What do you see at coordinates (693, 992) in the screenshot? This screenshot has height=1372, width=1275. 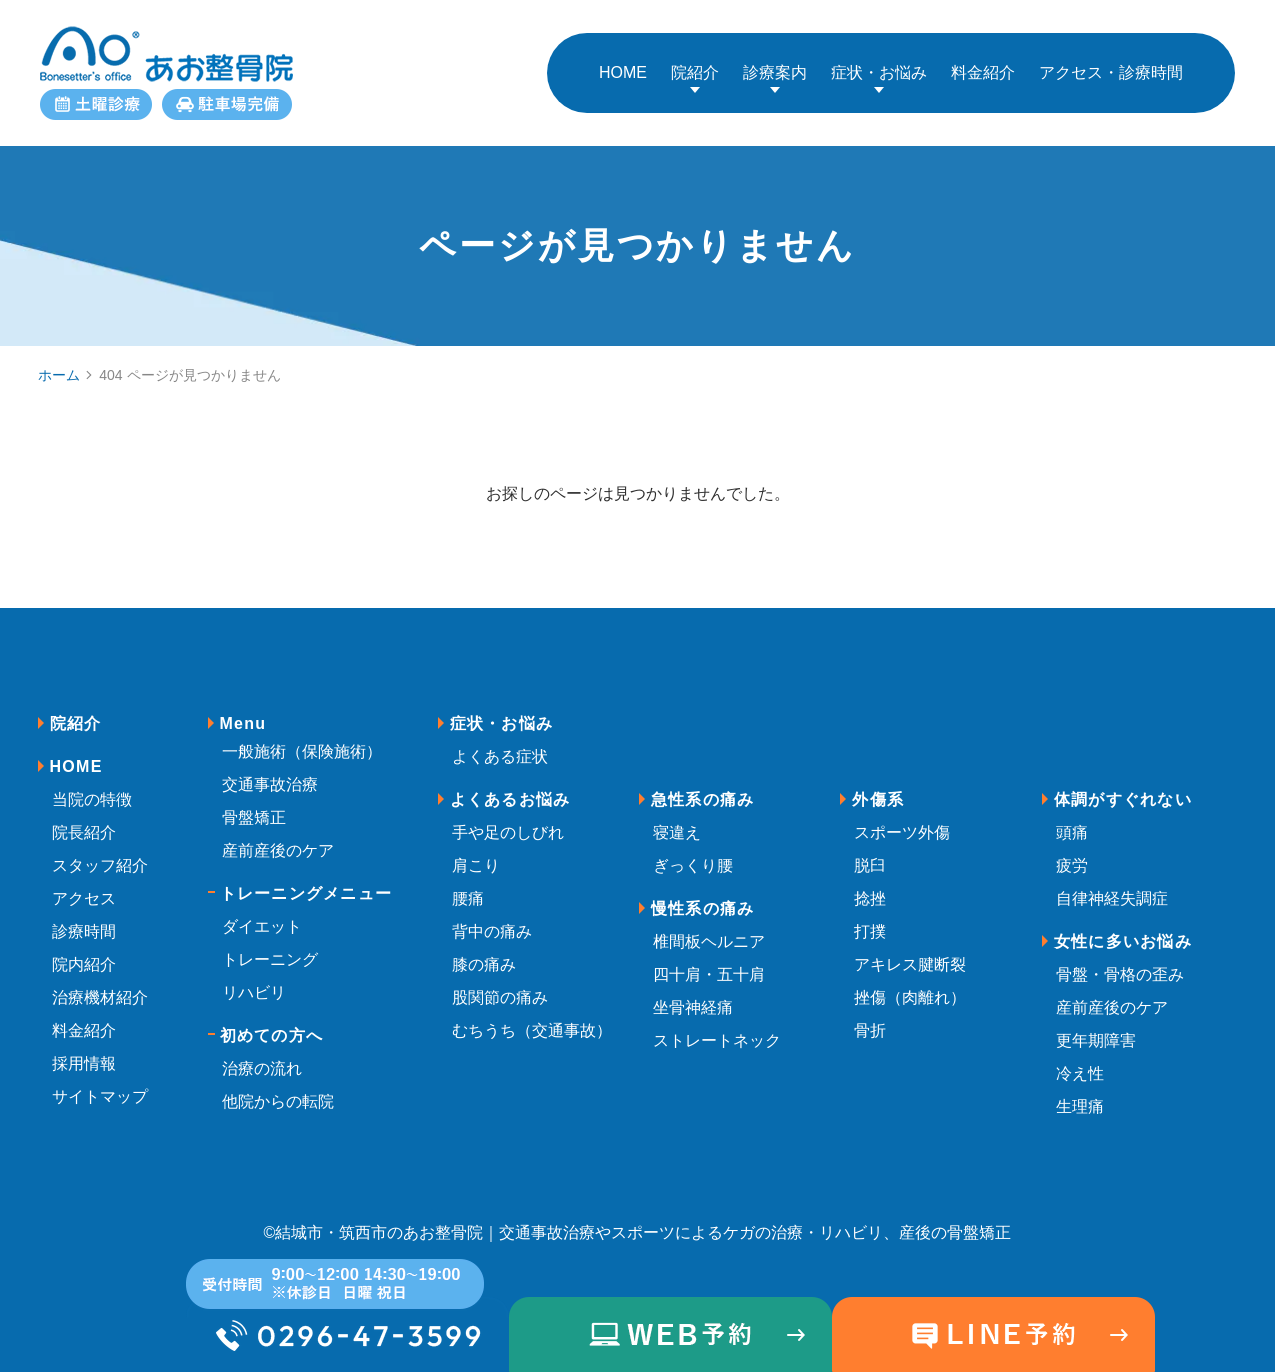 I see `坐骨神経痛` at bounding box center [693, 992].